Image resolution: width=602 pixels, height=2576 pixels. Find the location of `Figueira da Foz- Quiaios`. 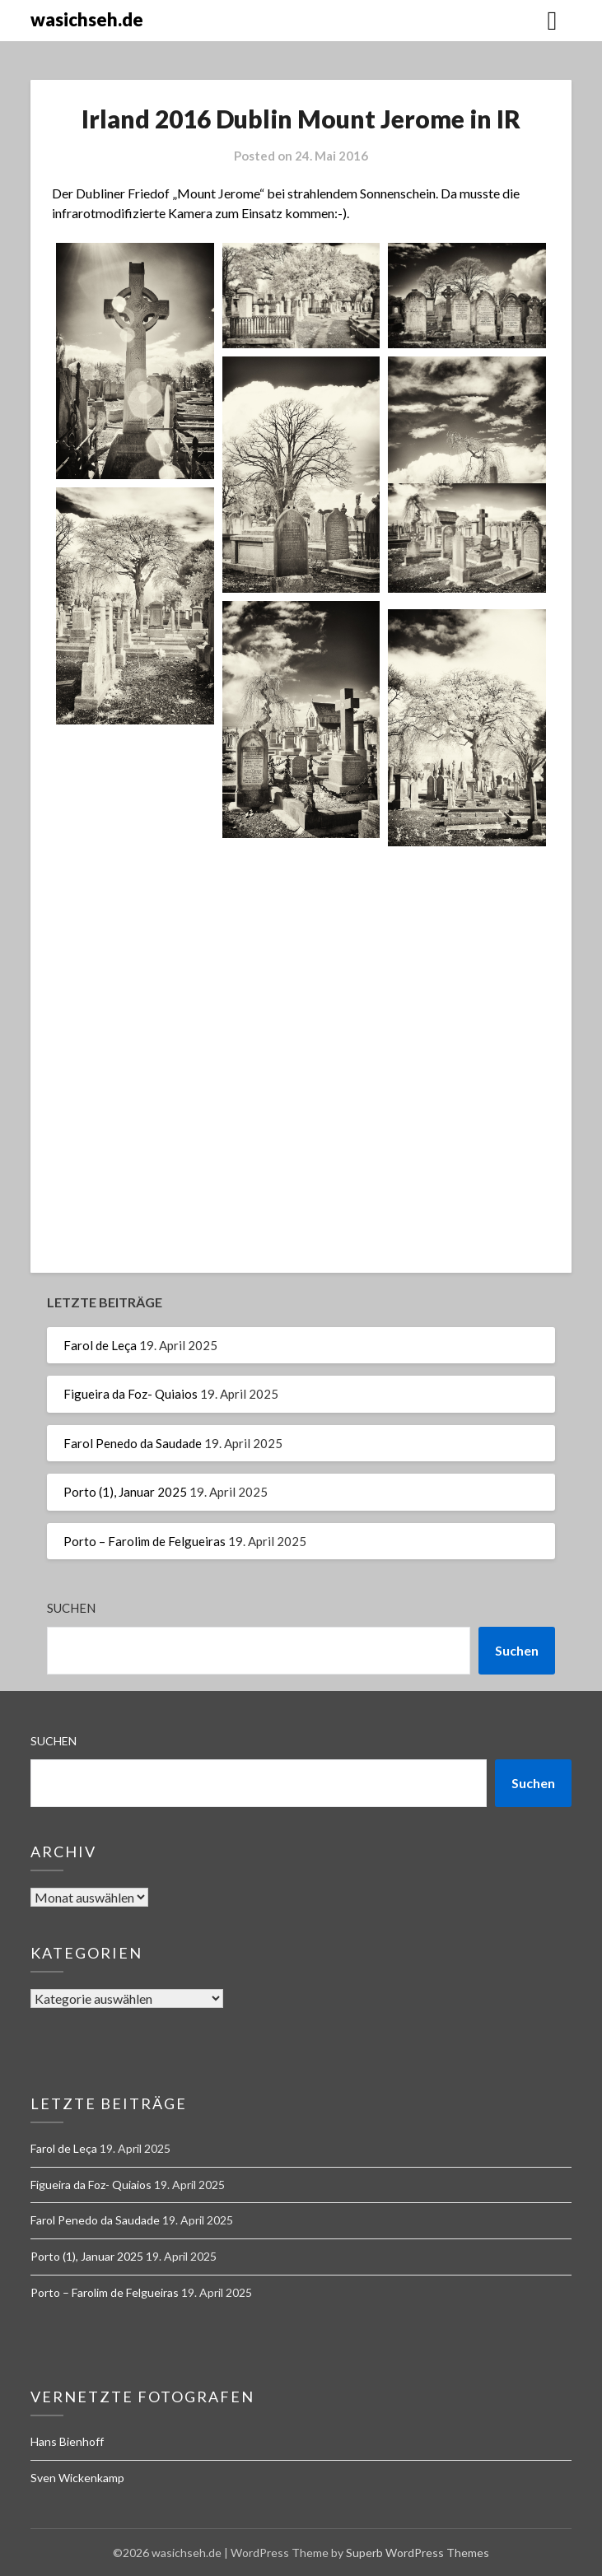

Figueira da Foz- Quiaios is located at coordinates (130, 1393).